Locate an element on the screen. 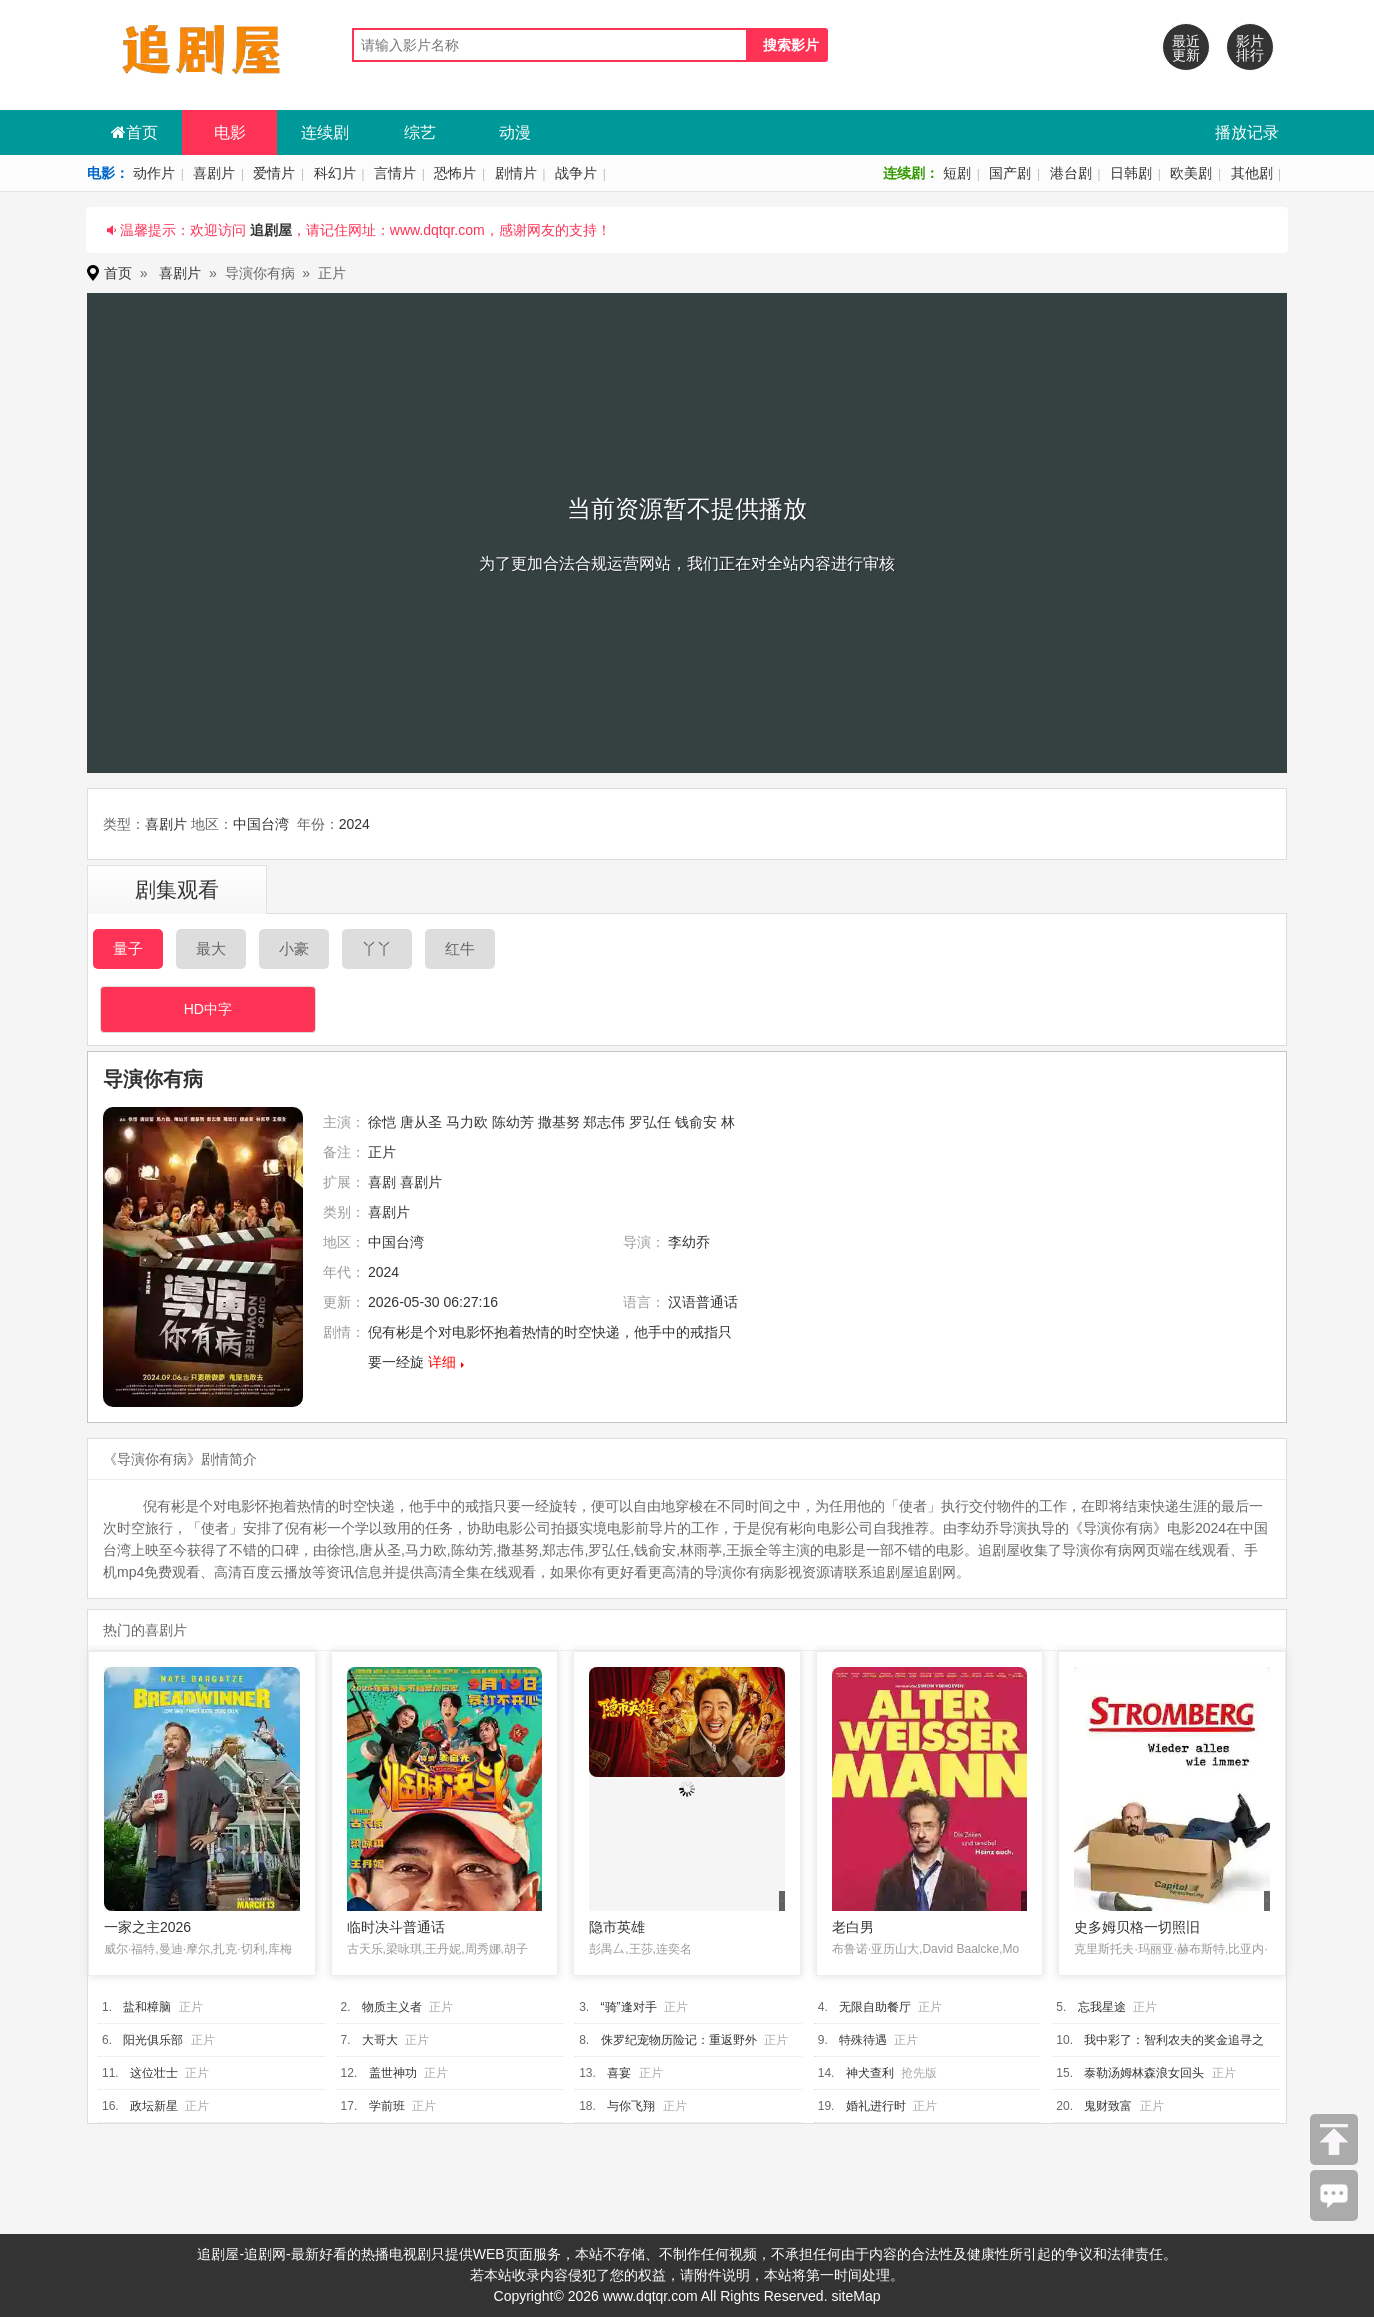  侏罗纪宠物历险记：重返野外 is located at coordinates (679, 2040).